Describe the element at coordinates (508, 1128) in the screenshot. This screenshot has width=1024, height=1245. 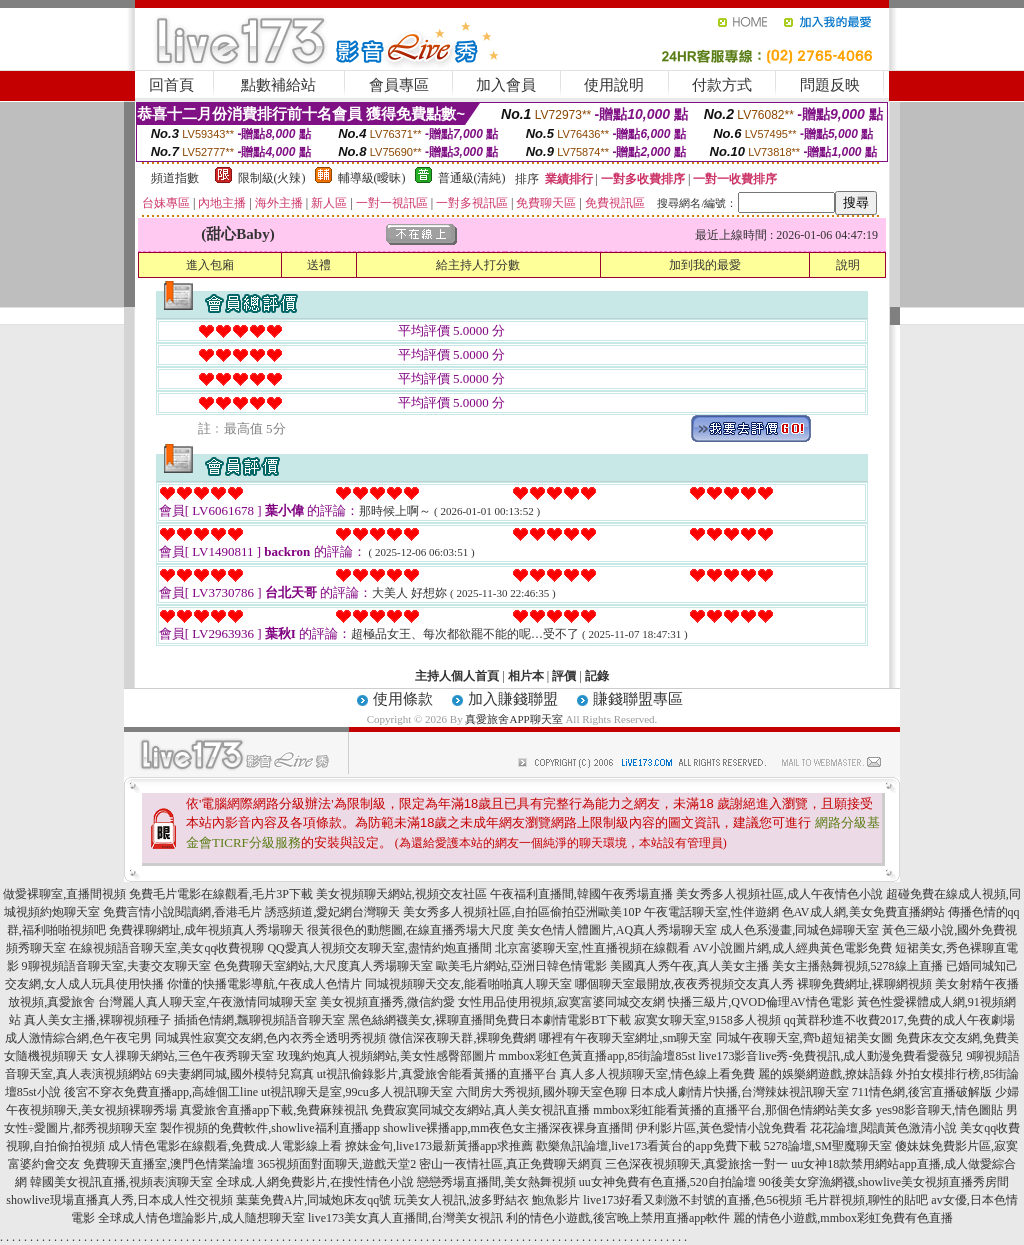
I see `showlive裸播app,mm夜色女主播深夜裸身直播間` at that location.